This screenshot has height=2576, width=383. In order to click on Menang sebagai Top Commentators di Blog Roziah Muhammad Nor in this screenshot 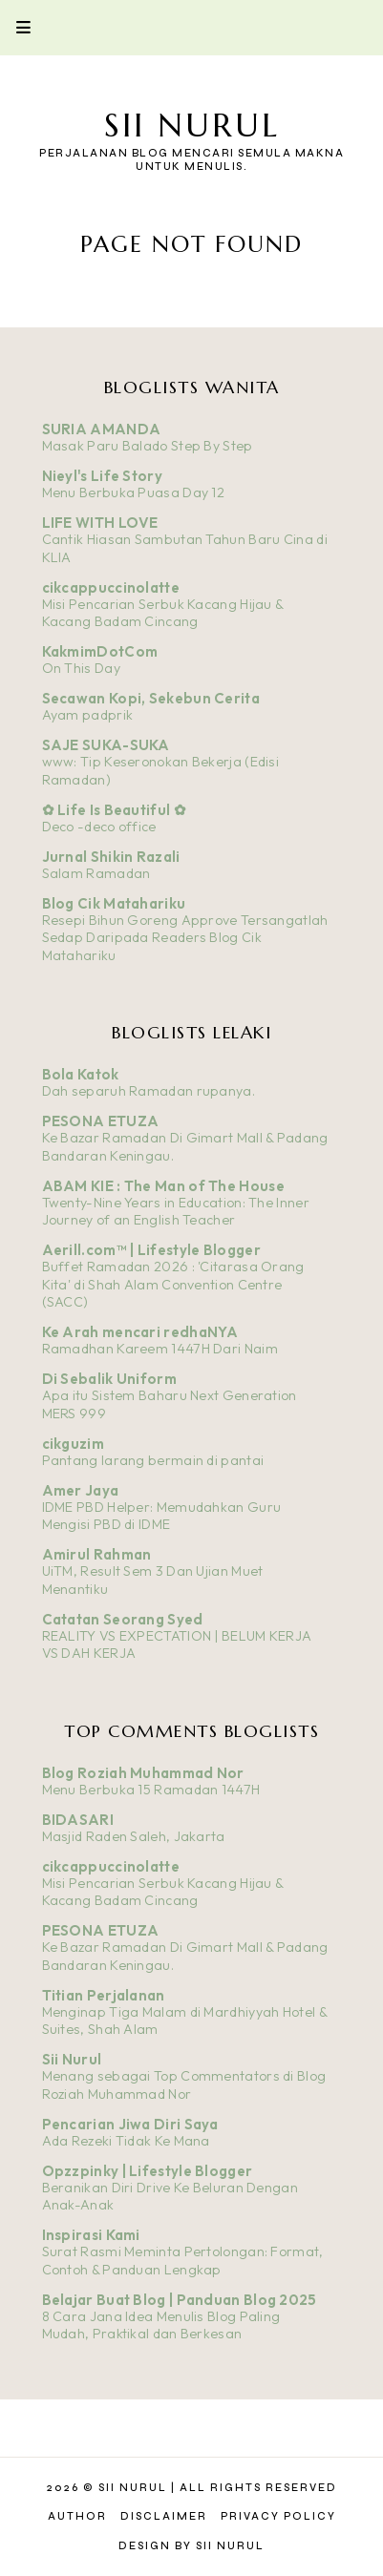, I will do `click(184, 2085)`.